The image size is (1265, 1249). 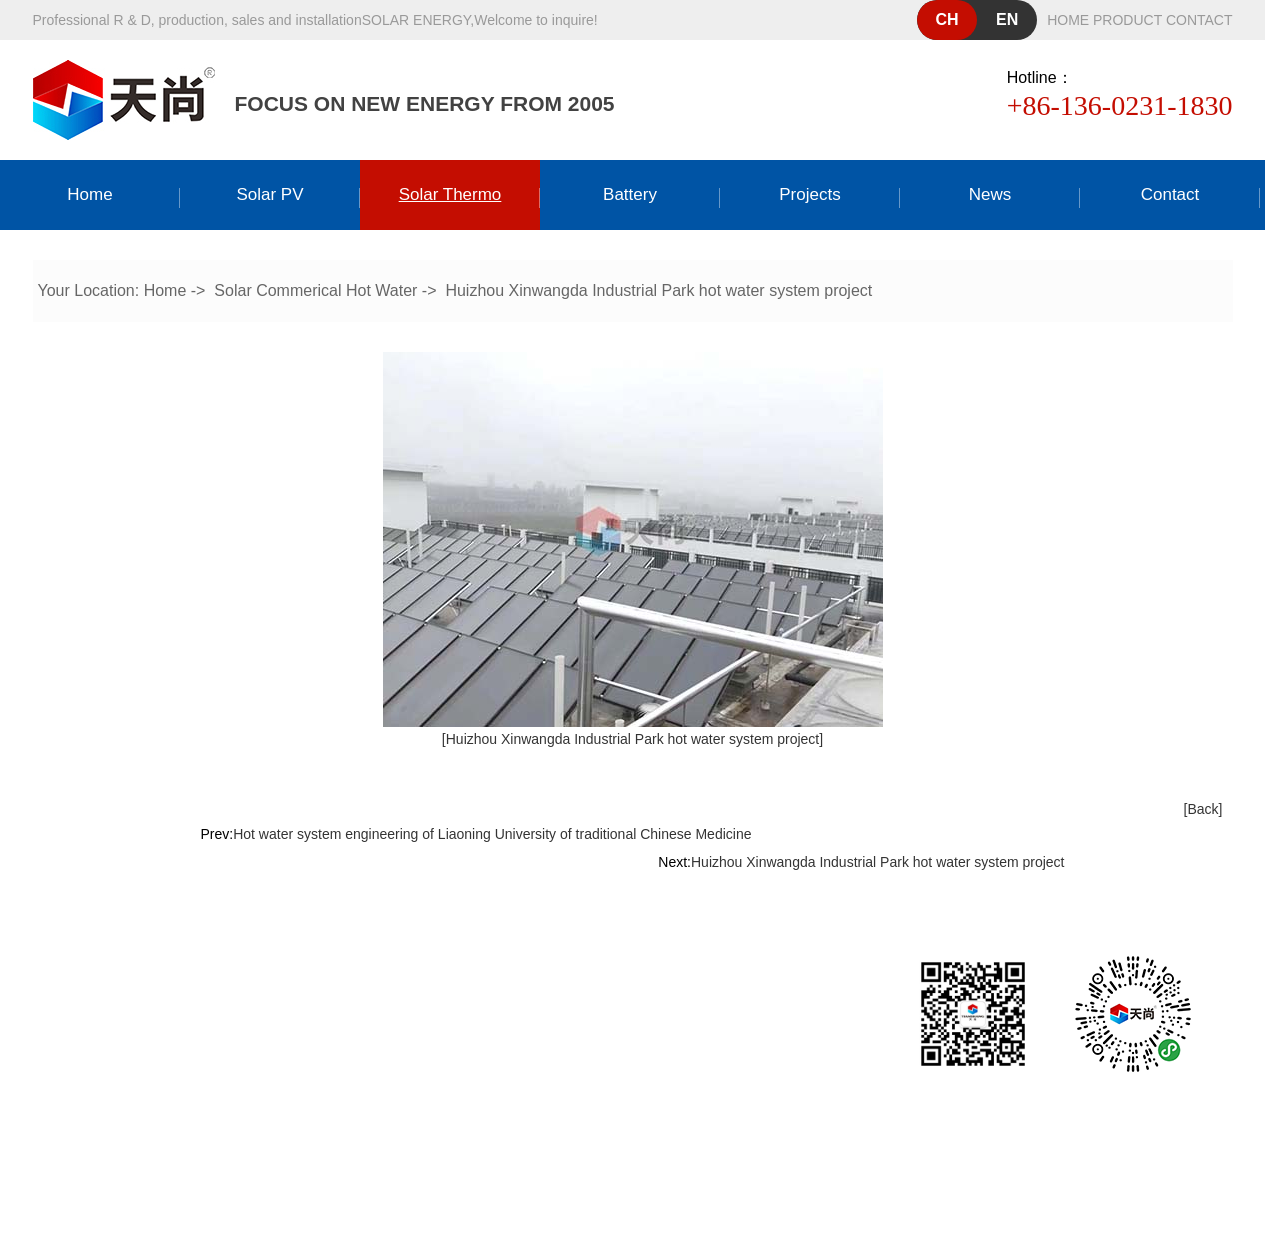 I want to click on Solar PV, so click(x=269, y=194).